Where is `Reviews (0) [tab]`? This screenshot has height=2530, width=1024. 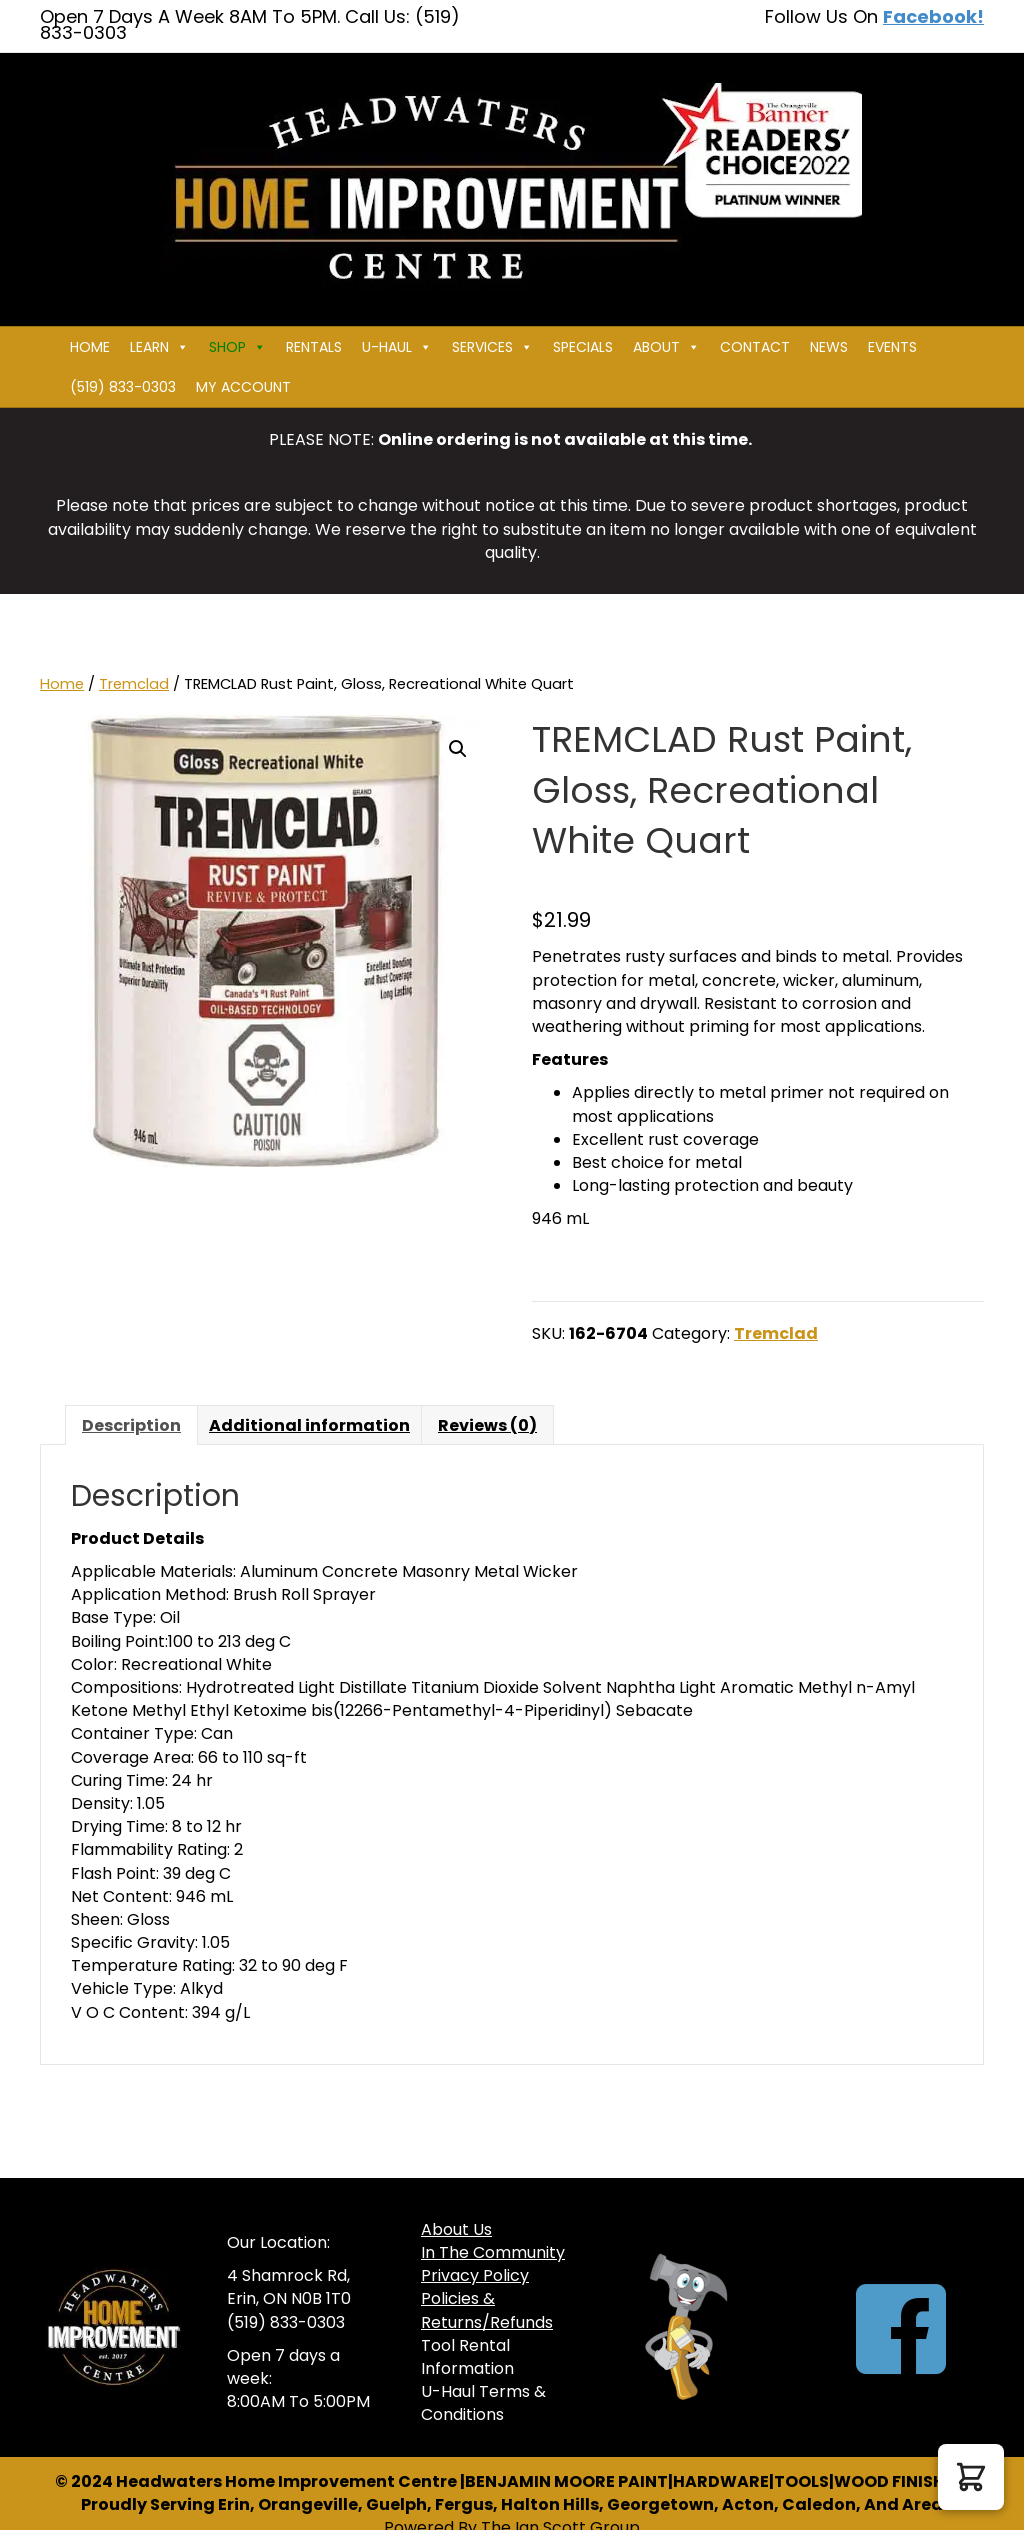 Reviews (0) [tab] is located at coordinates (487, 1425).